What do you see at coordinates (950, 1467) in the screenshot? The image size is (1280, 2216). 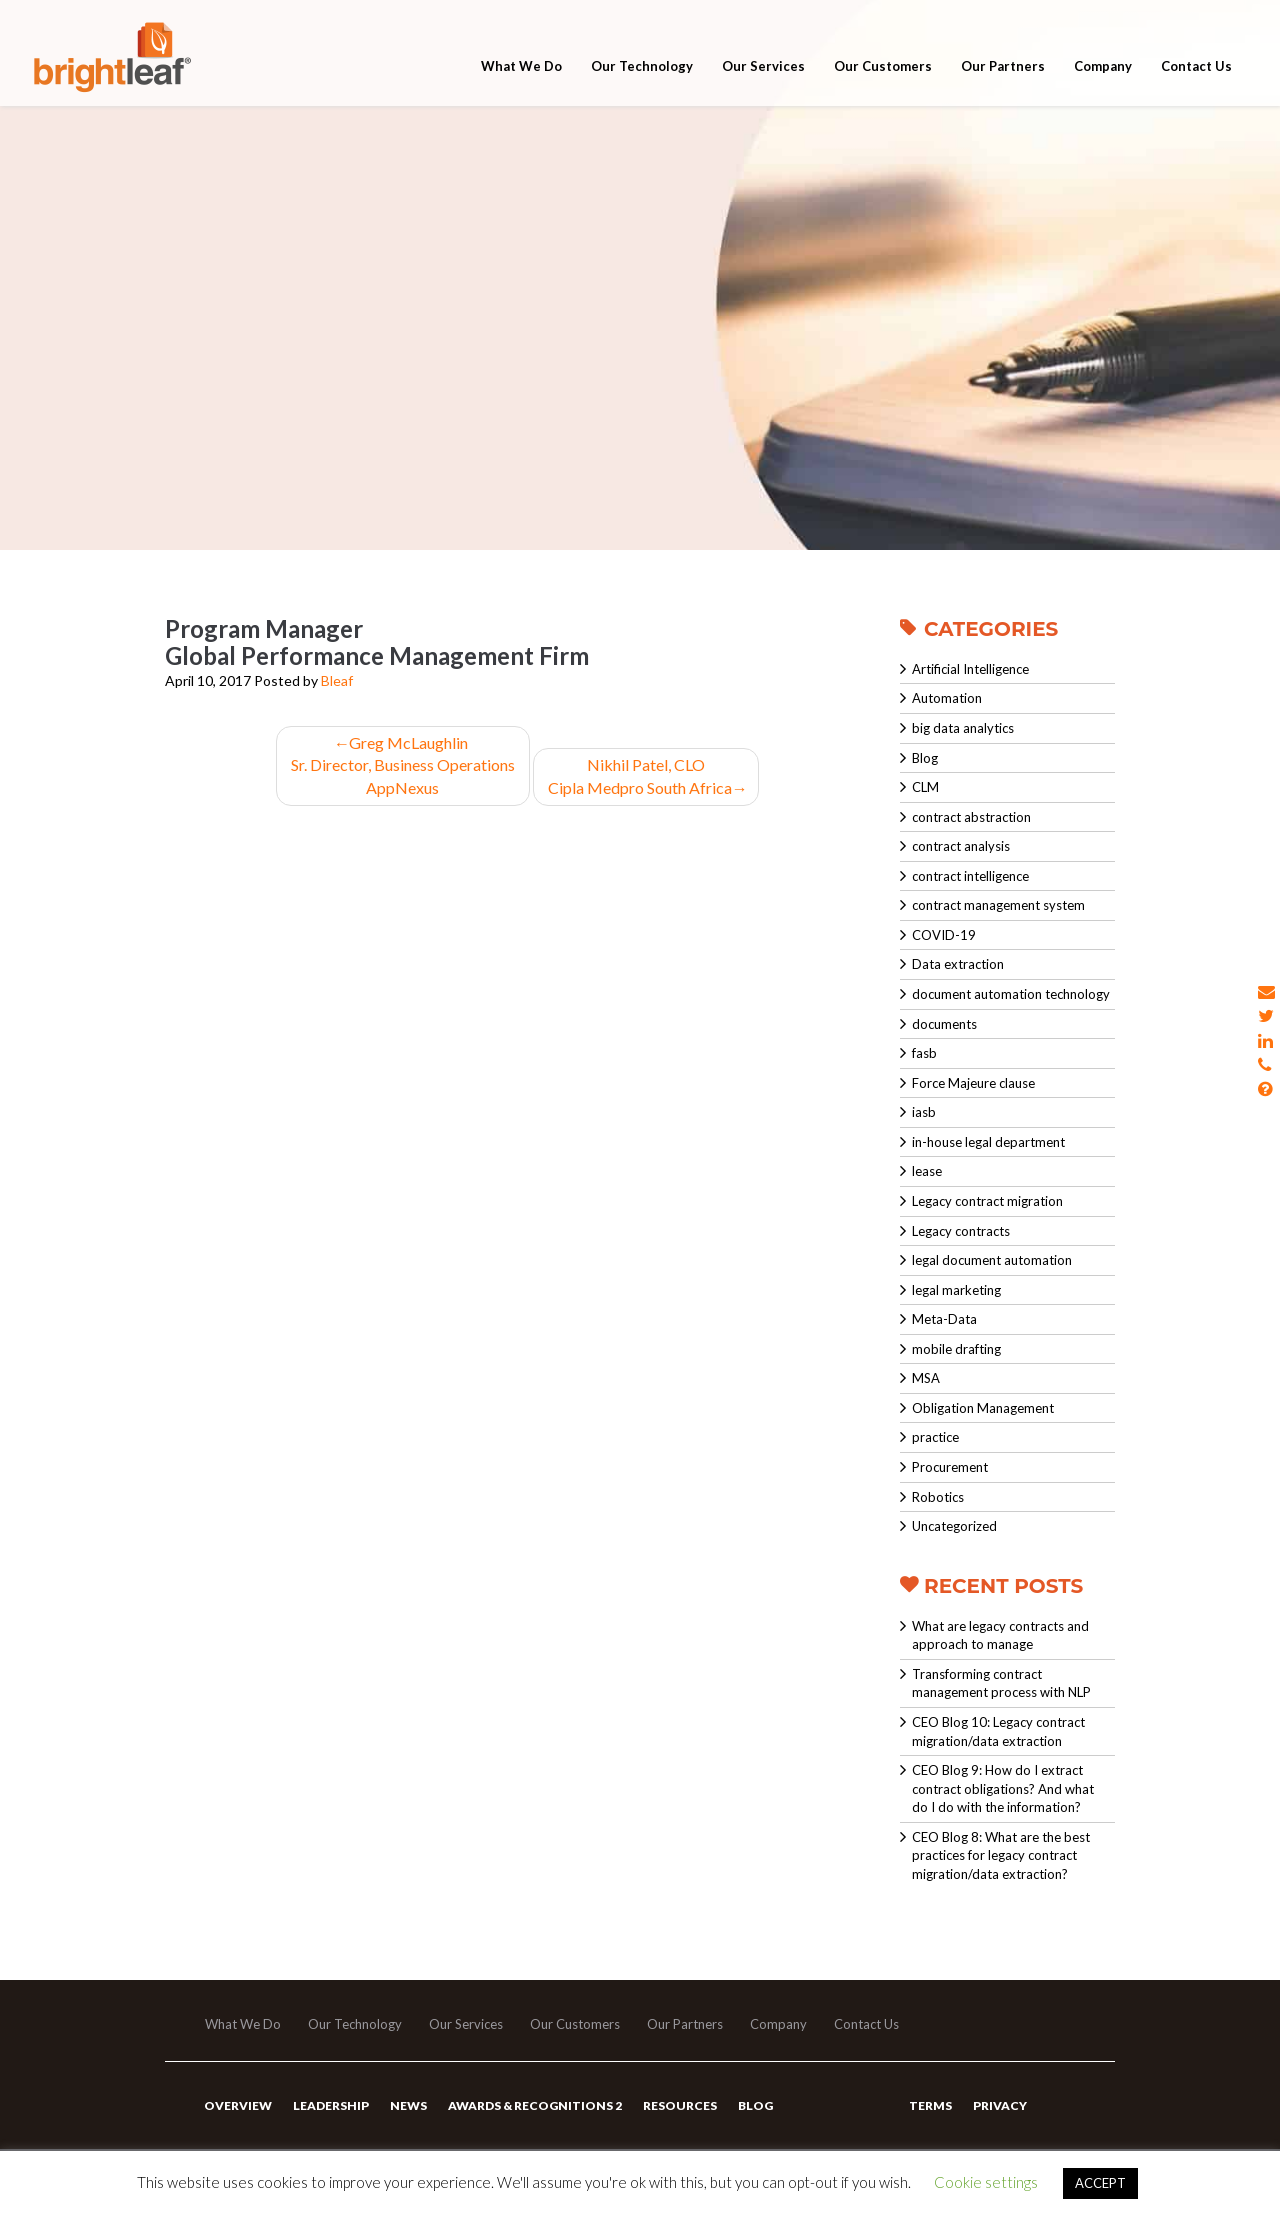 I see `Procurement` at bounding box center [950, 1467].